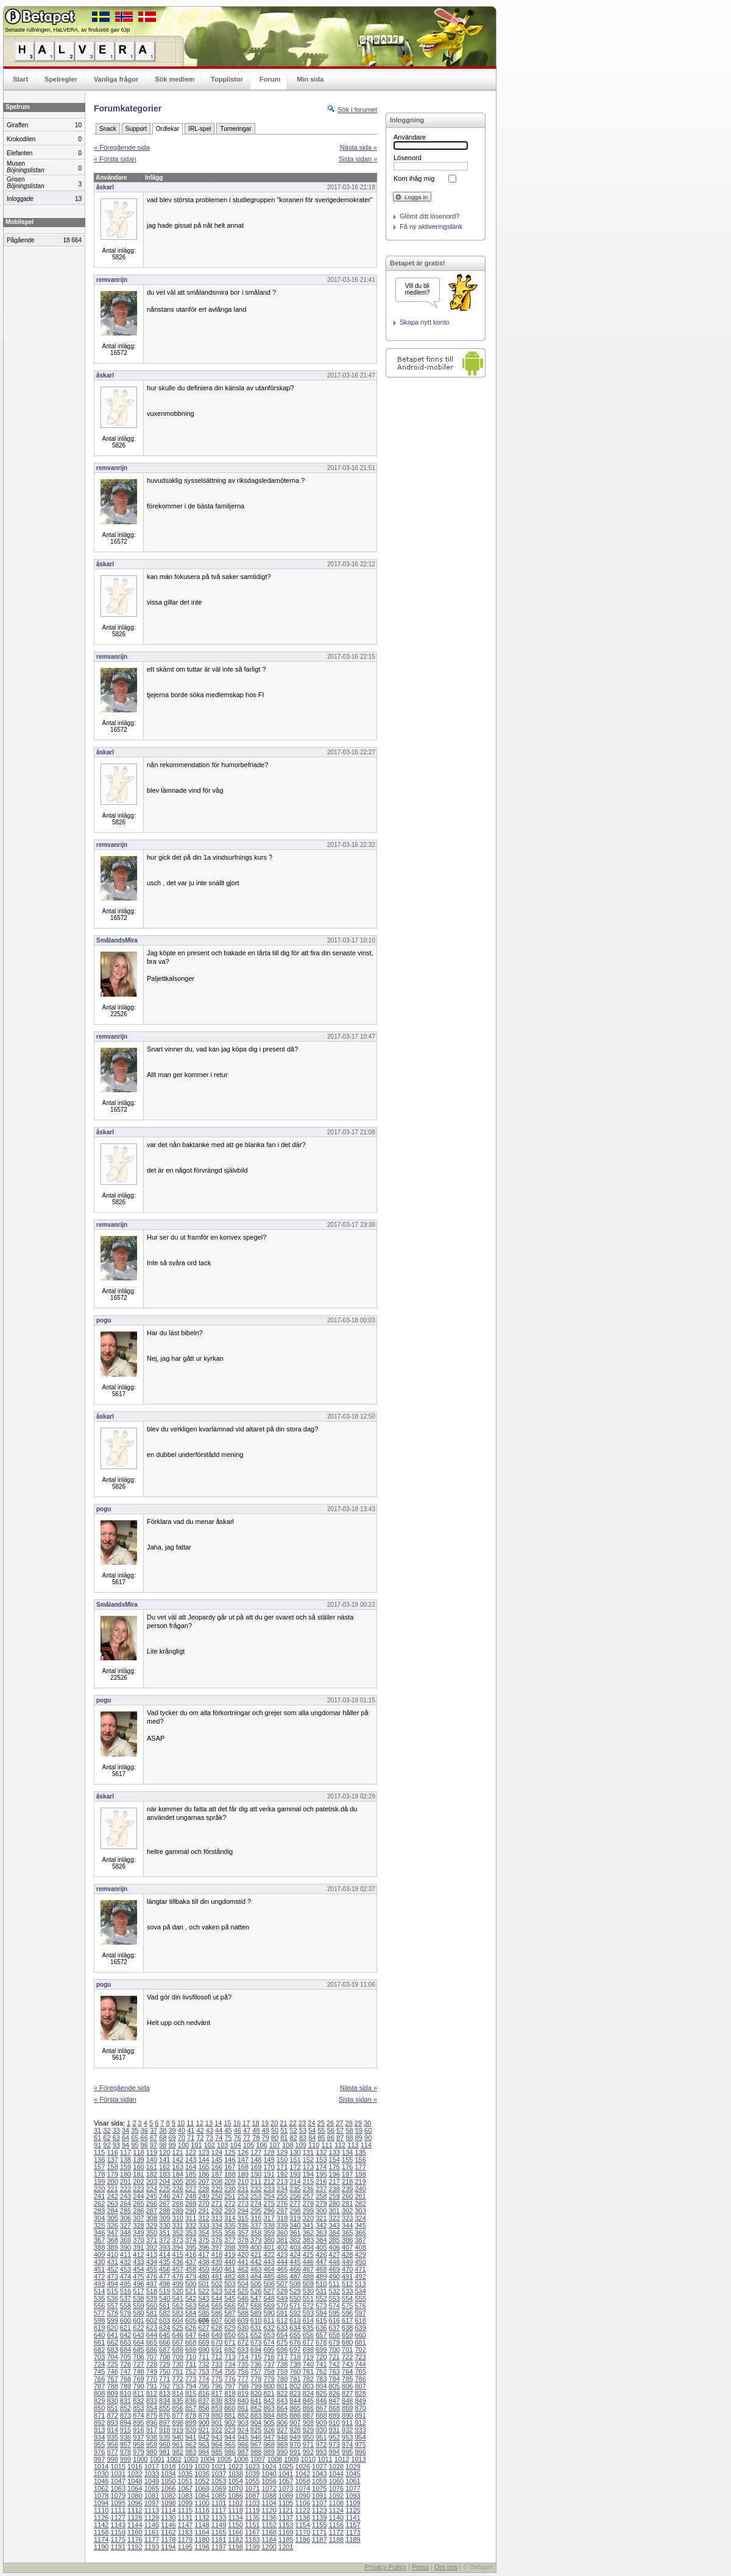  Describe the element at coordinates (321, 2240) in the screenshot. I see `384` at that location.